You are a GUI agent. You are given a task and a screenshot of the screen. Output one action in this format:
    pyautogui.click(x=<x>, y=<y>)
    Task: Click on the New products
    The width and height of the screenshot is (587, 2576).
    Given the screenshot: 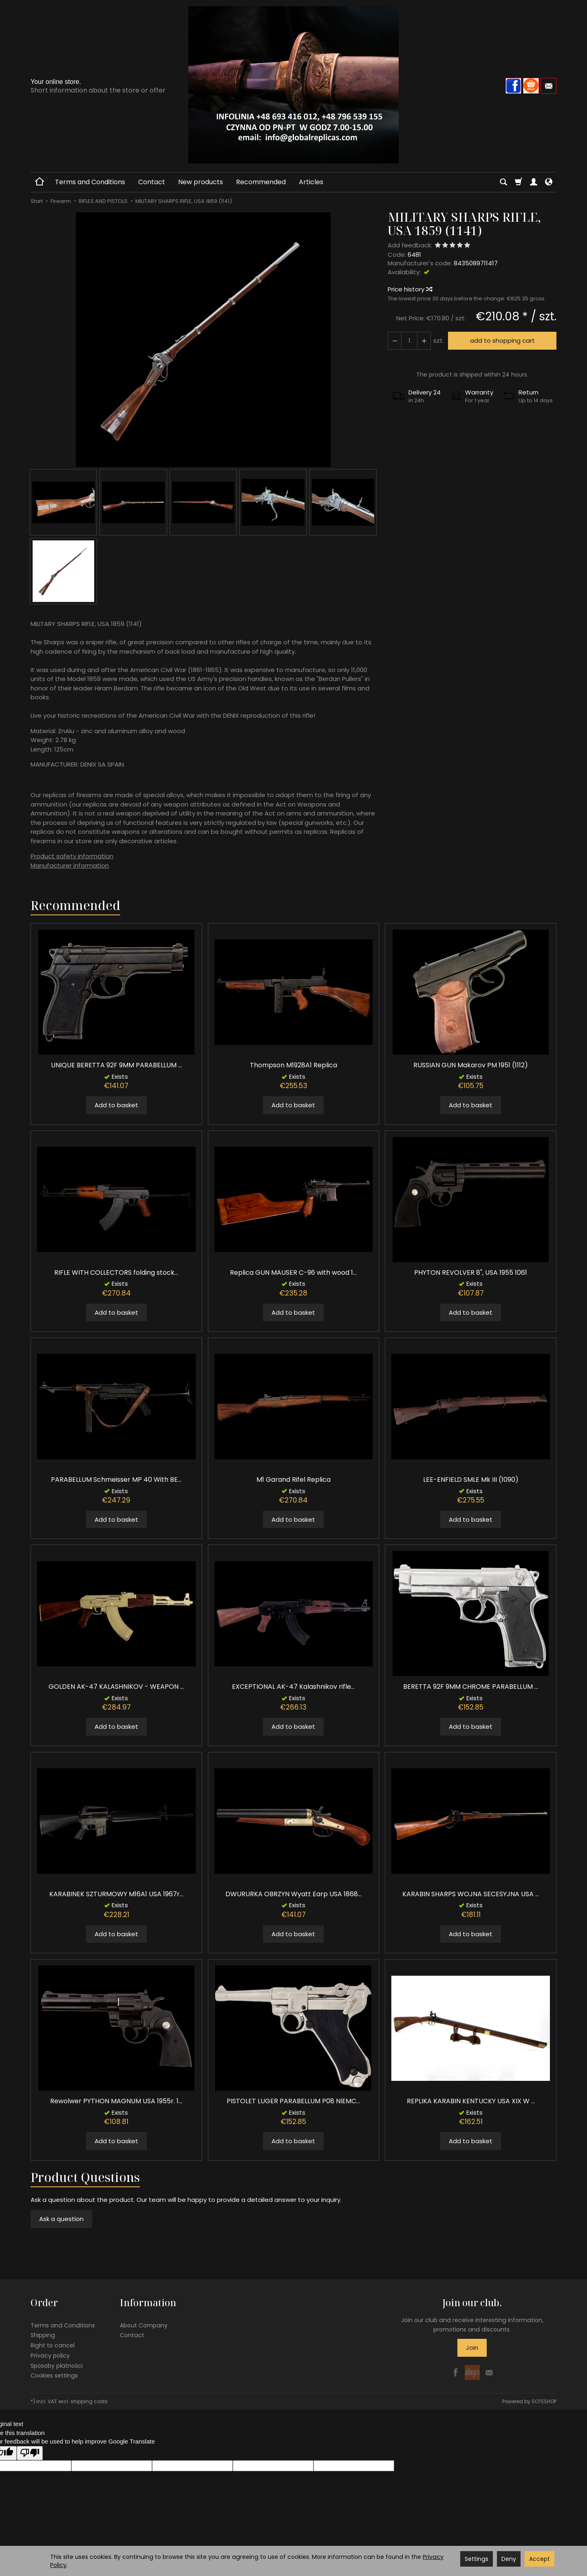 What is the action you would take?
    pyautogui.click(x=200, y=182)
    